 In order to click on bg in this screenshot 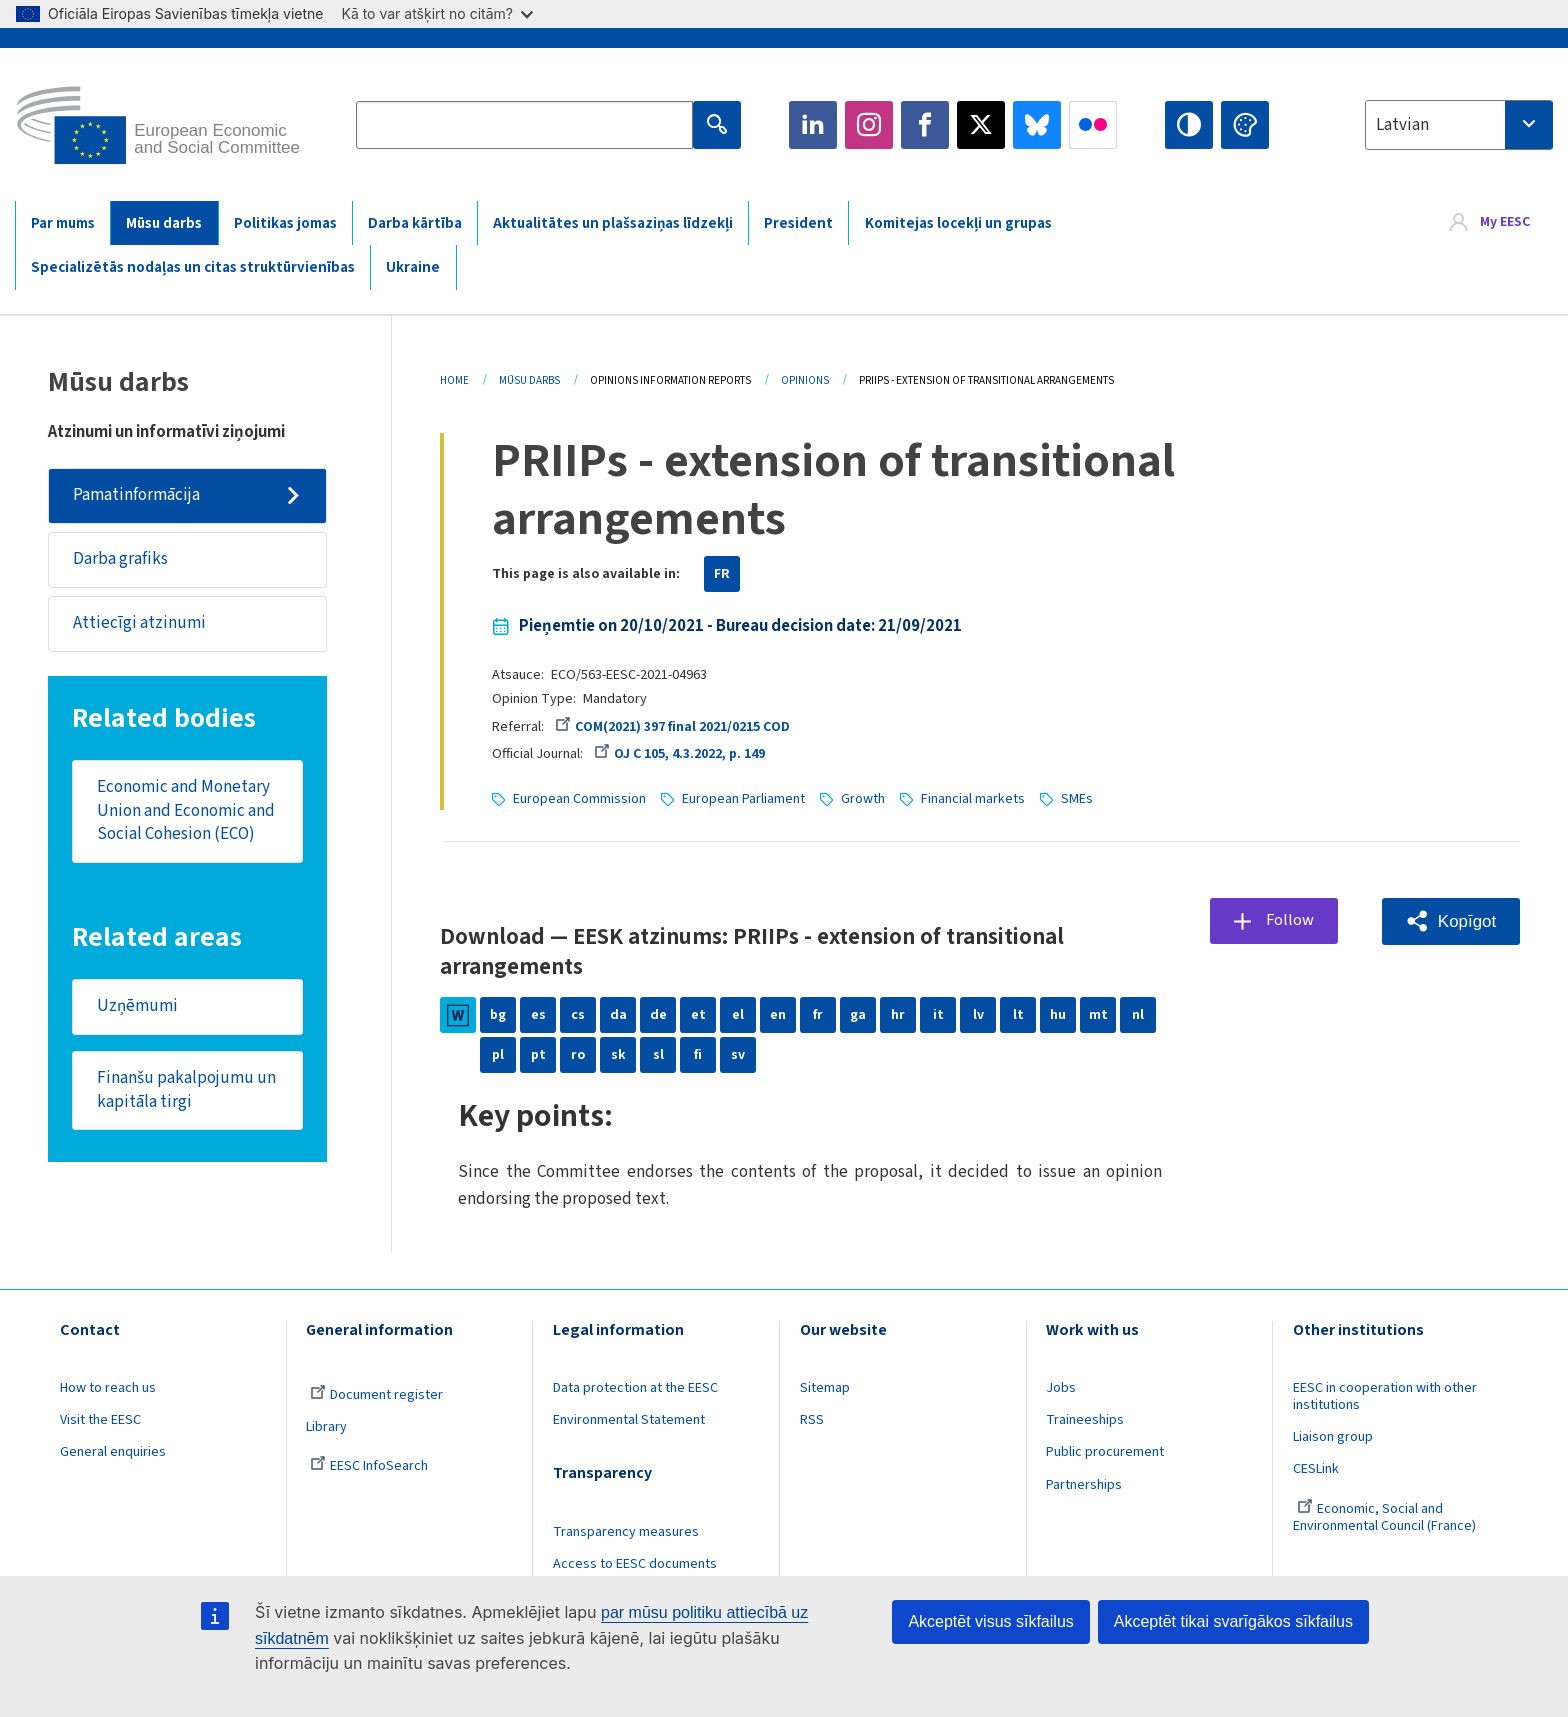, I will do `click(498, 1015)`.